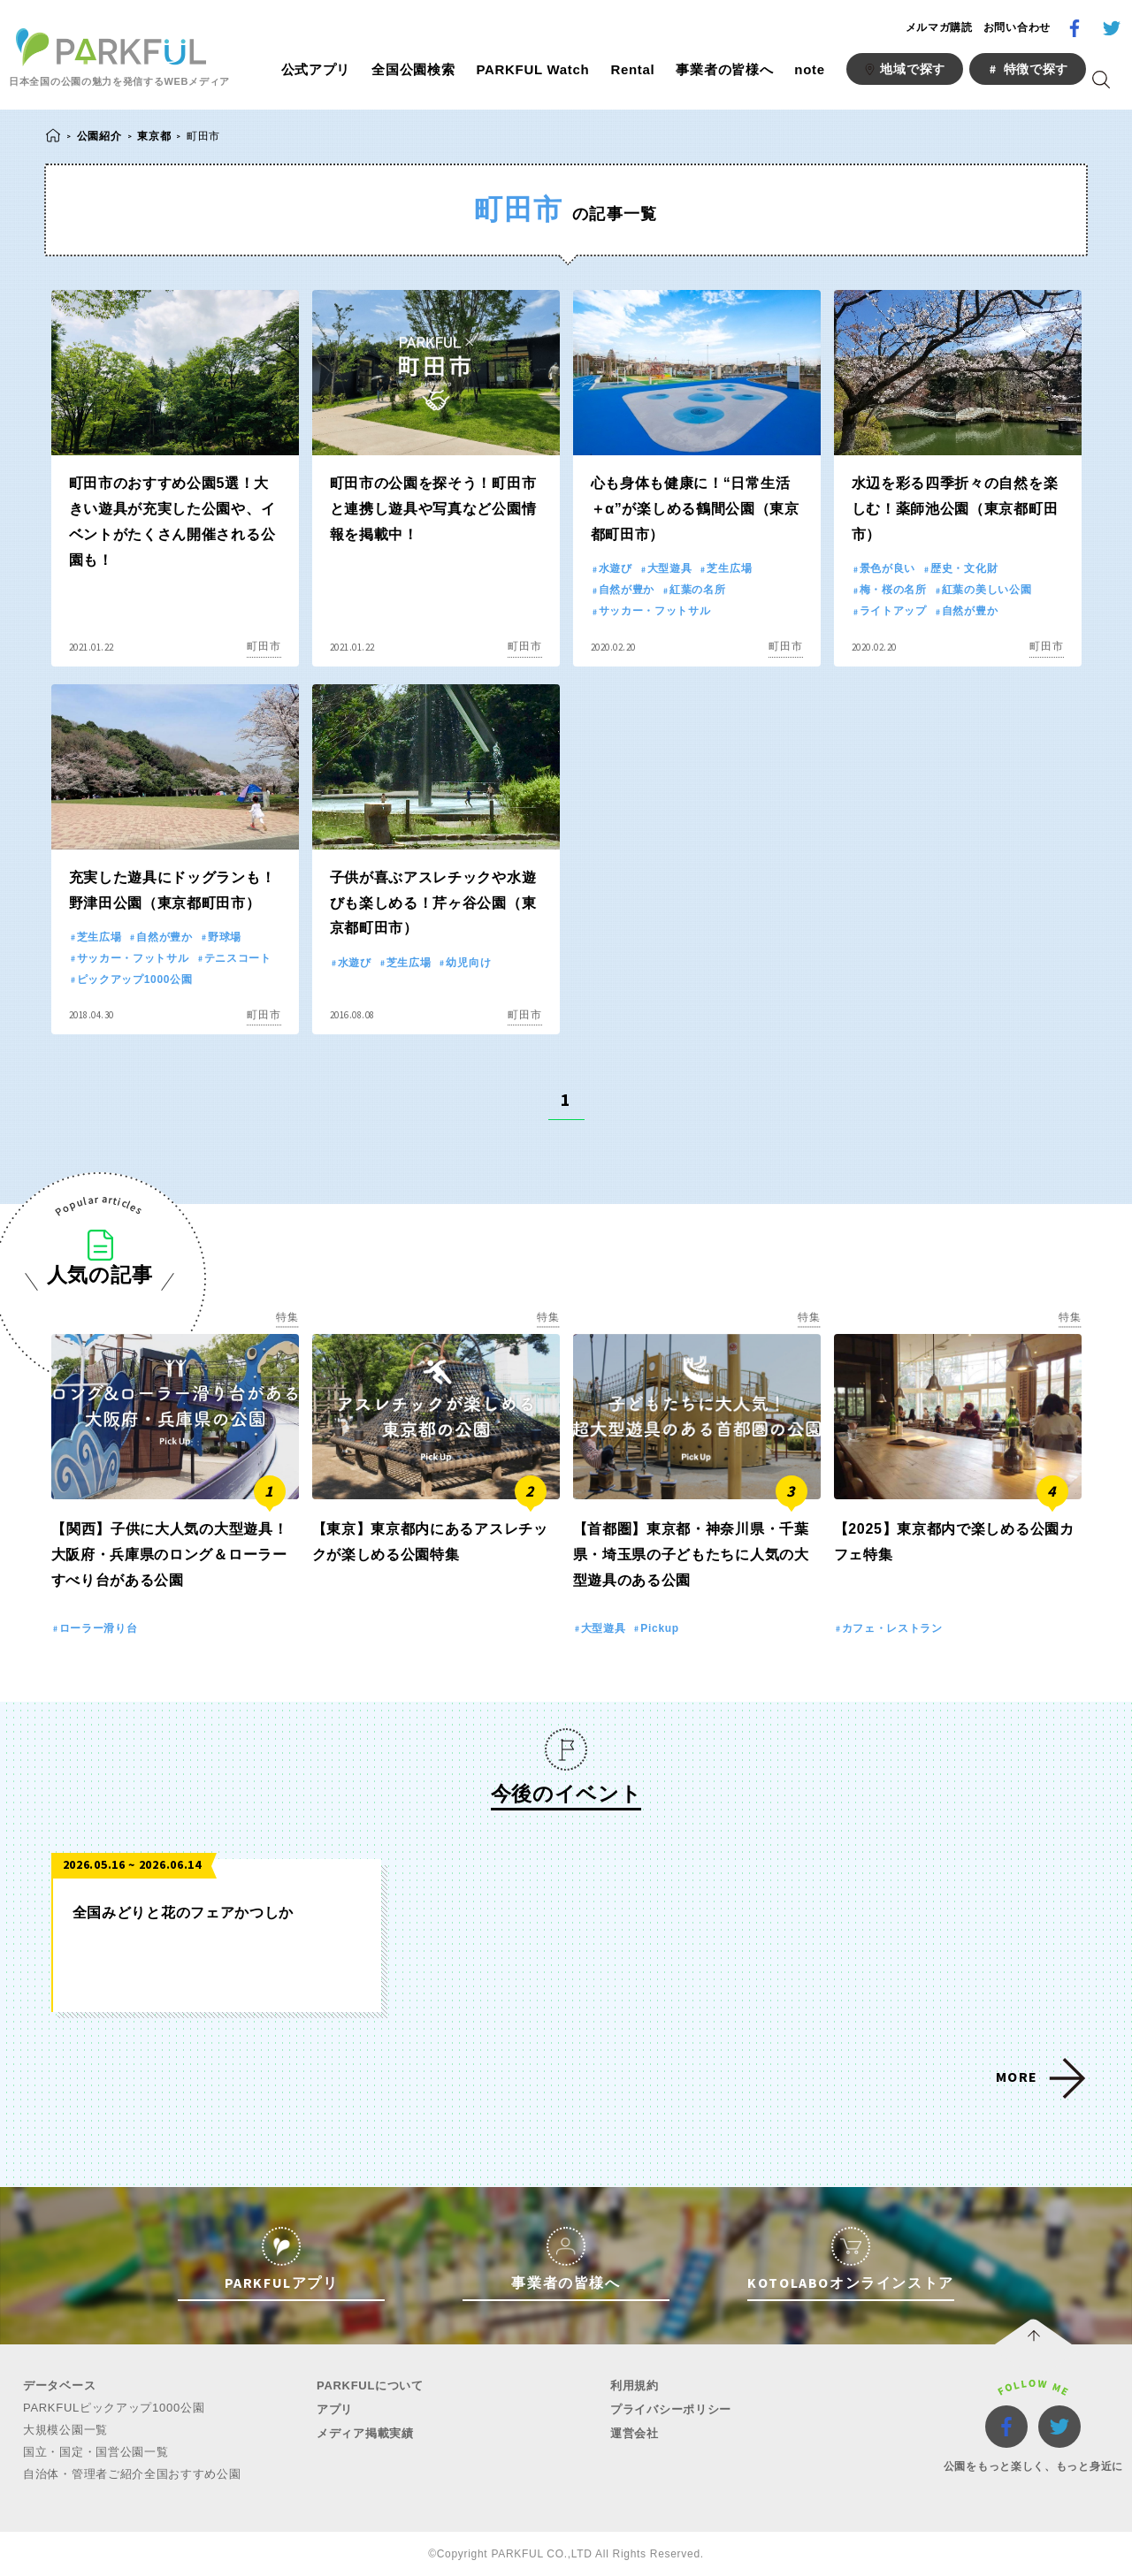  What do you see at coordinates (695, 509) in the screenshot?
I see `心も身体も健康に！“日常生活＋α”が楽しめる鶴間公園（東京都町田市）` at bounding box center [695, 509].